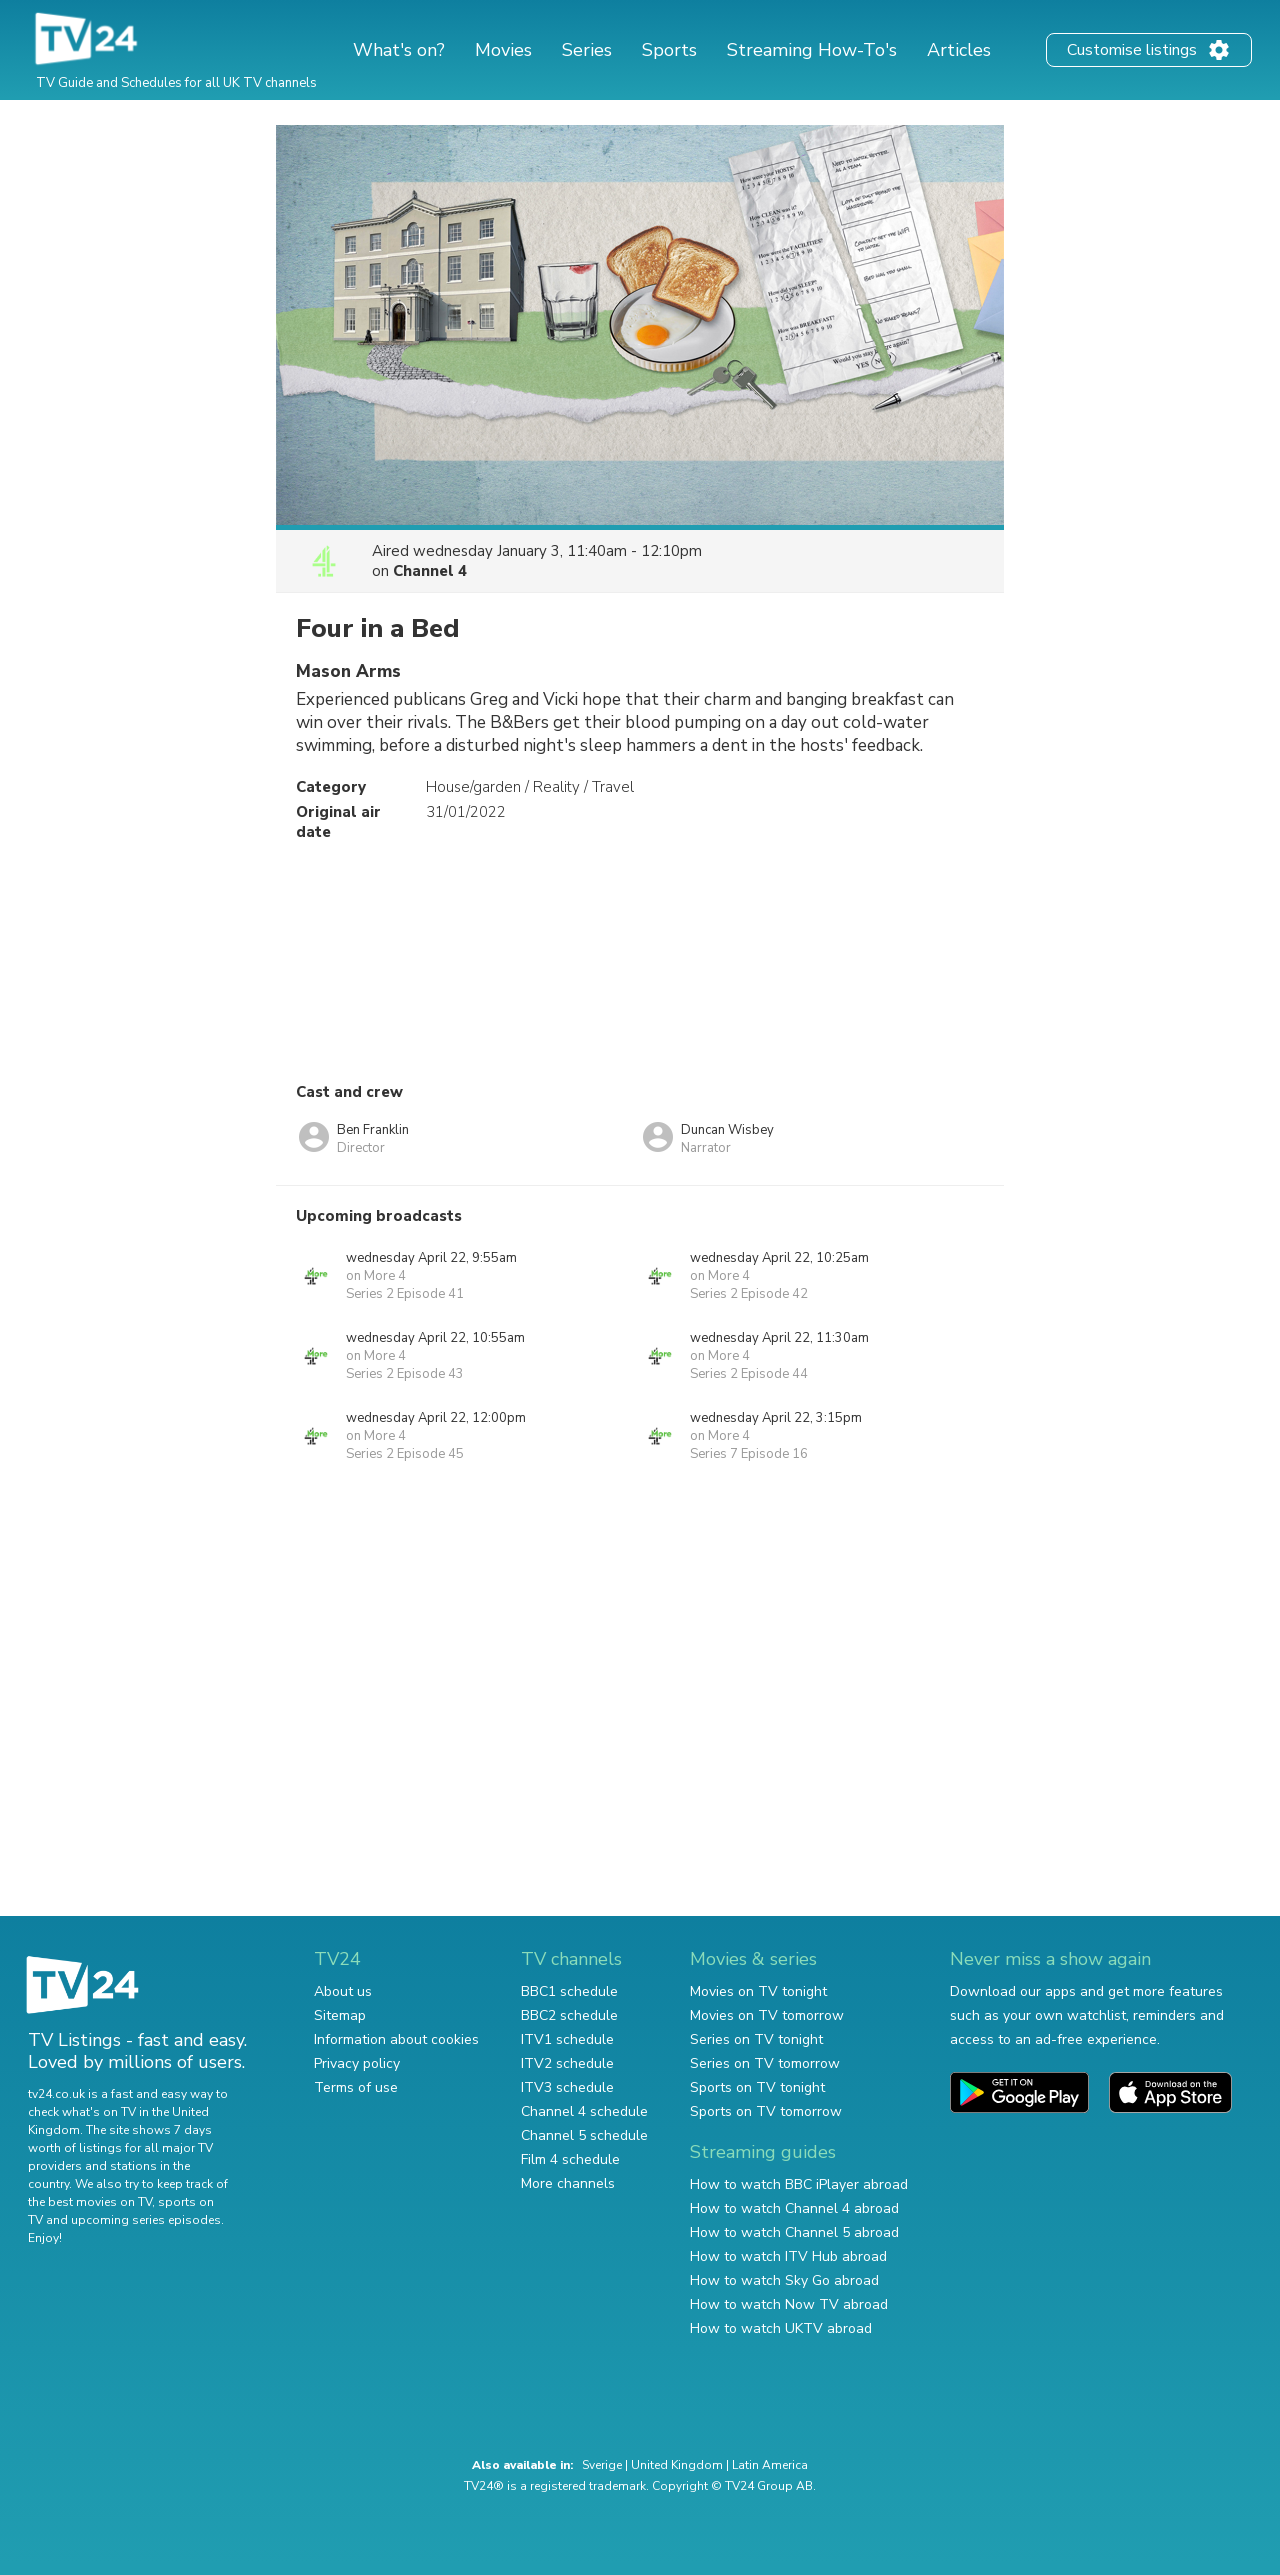 The image size is (1280, 2575). What do you see at coordinates (569, 1991) in the screenshot?
I see `BBC1 schedule` at bounding box center [569, 1991].